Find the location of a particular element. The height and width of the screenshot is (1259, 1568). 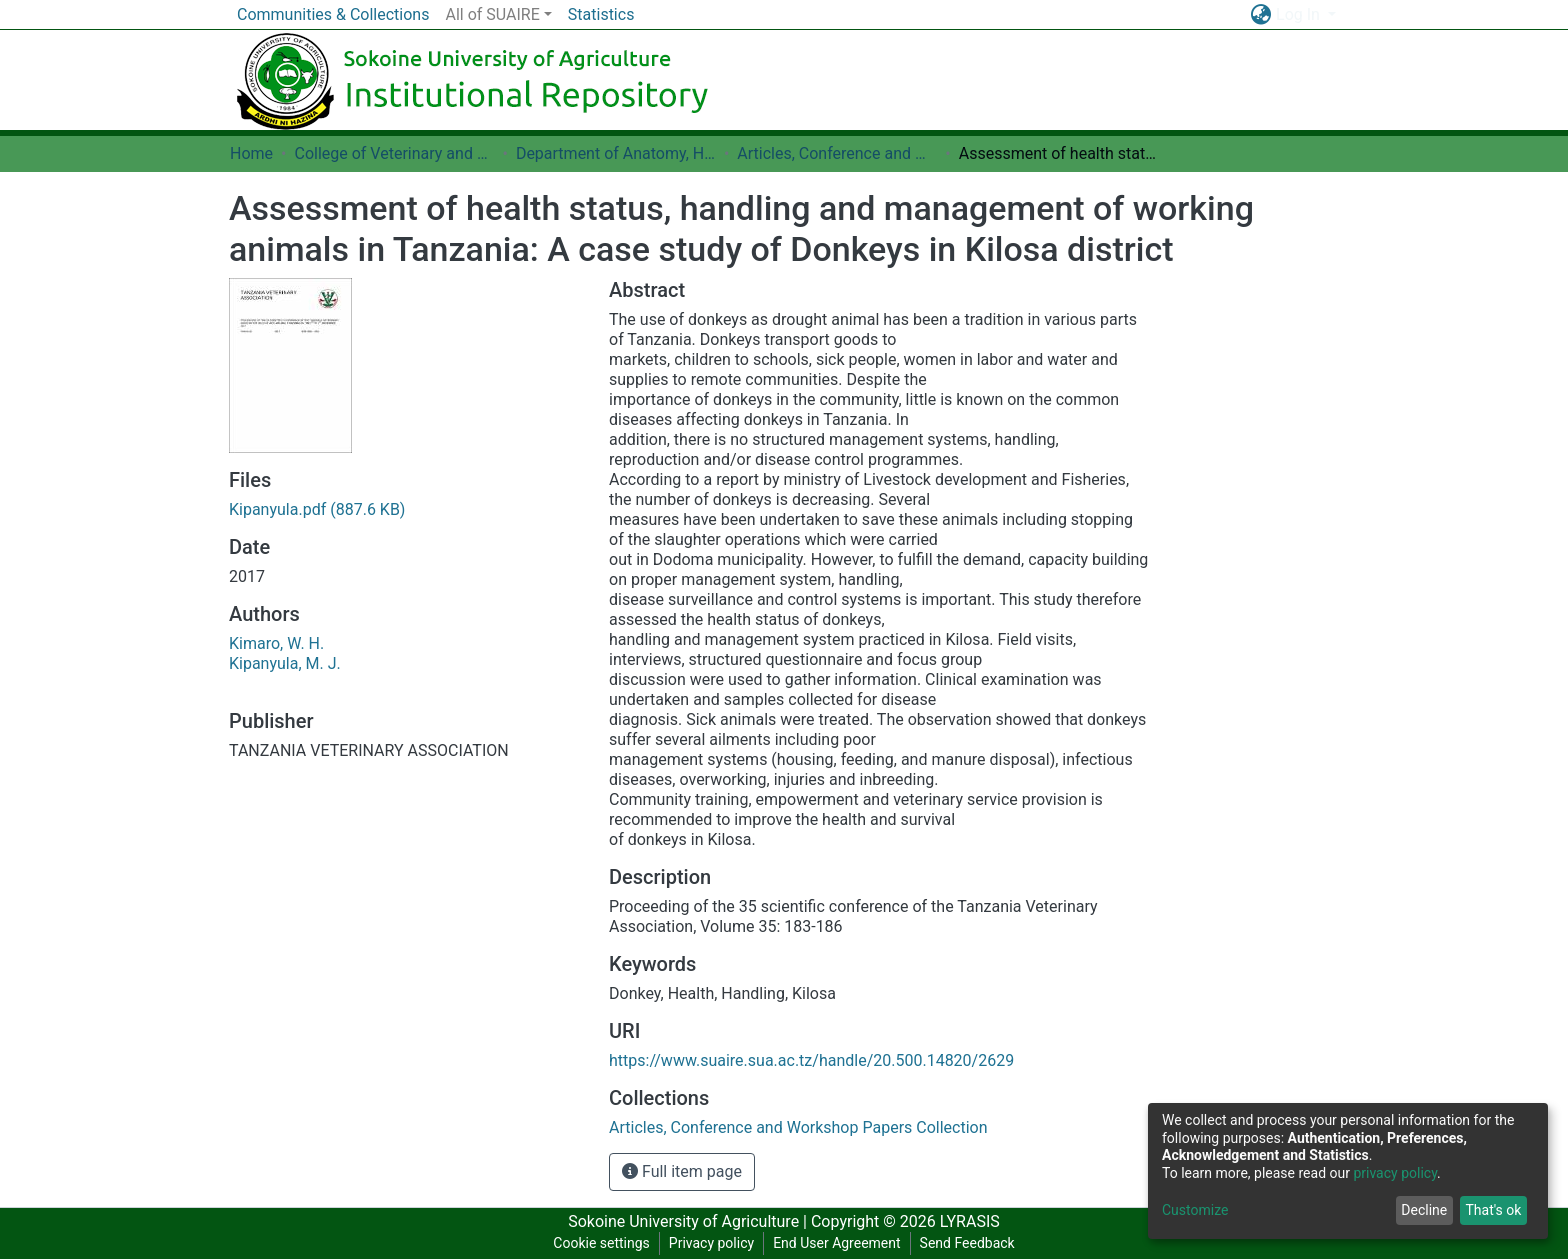

Kipanyula, M. J. is located at coordinates (285, 663).